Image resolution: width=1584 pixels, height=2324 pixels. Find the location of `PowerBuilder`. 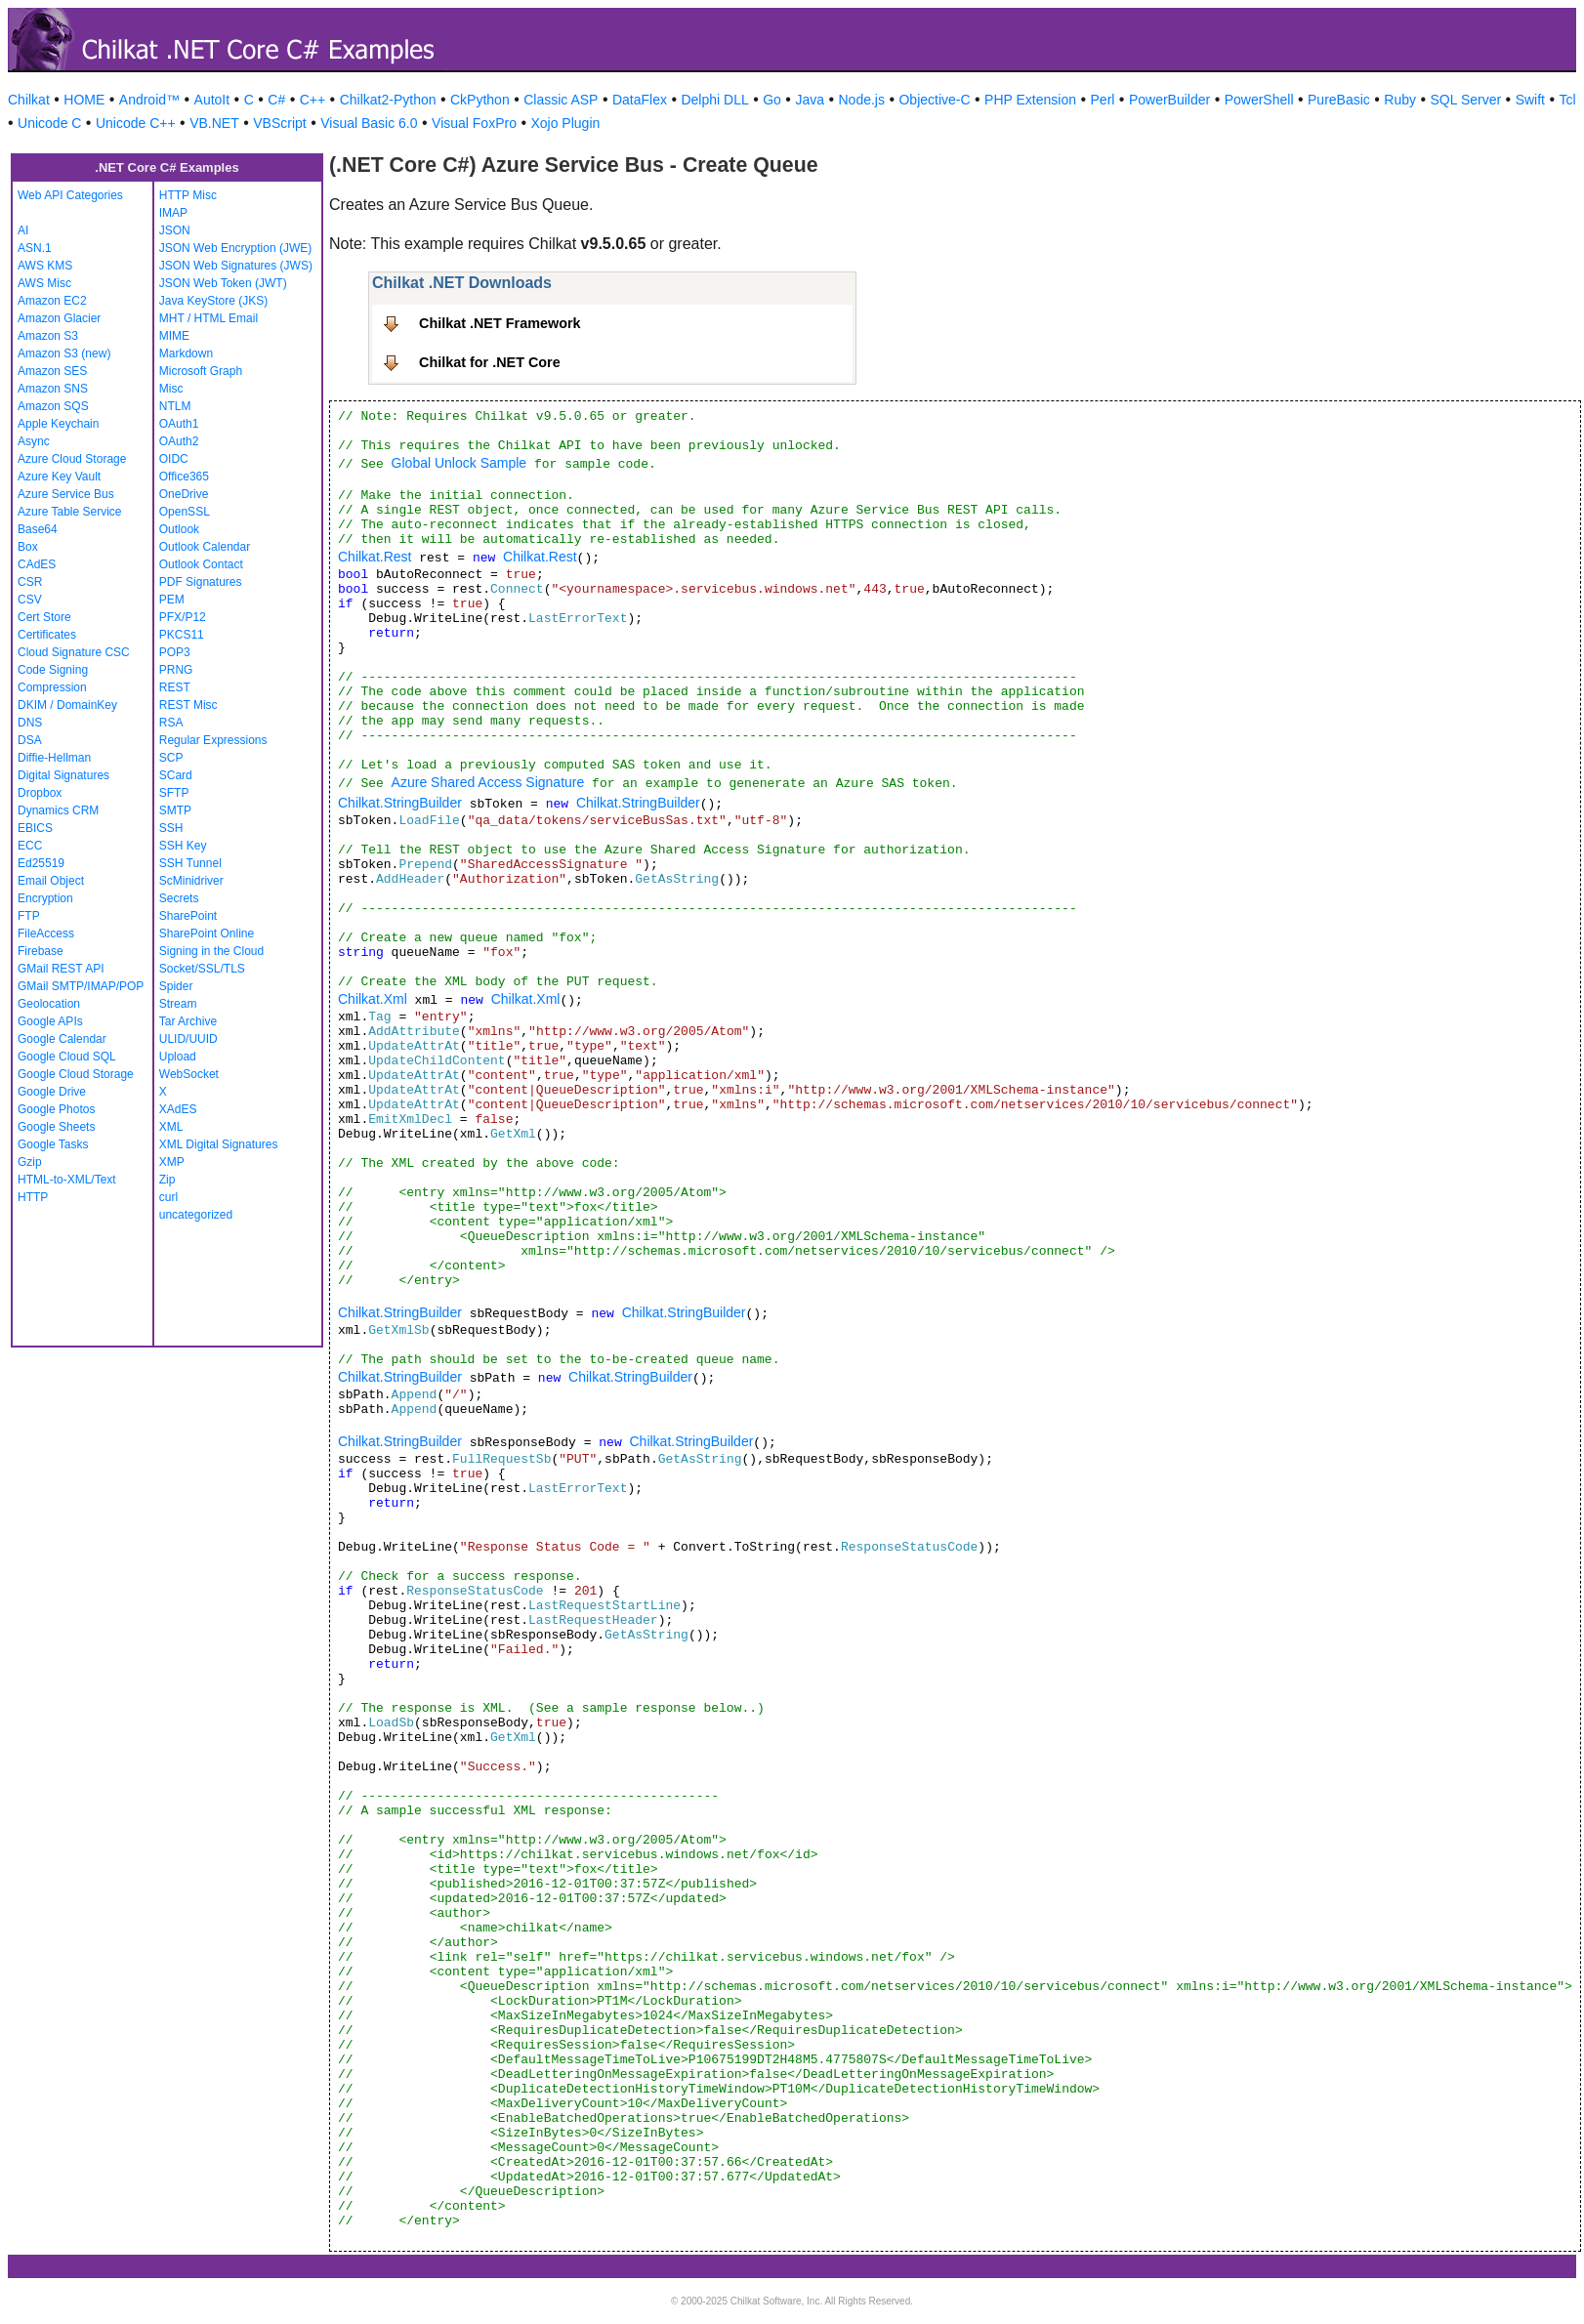

PowerBuilder is located at coordinates (1169, 99).